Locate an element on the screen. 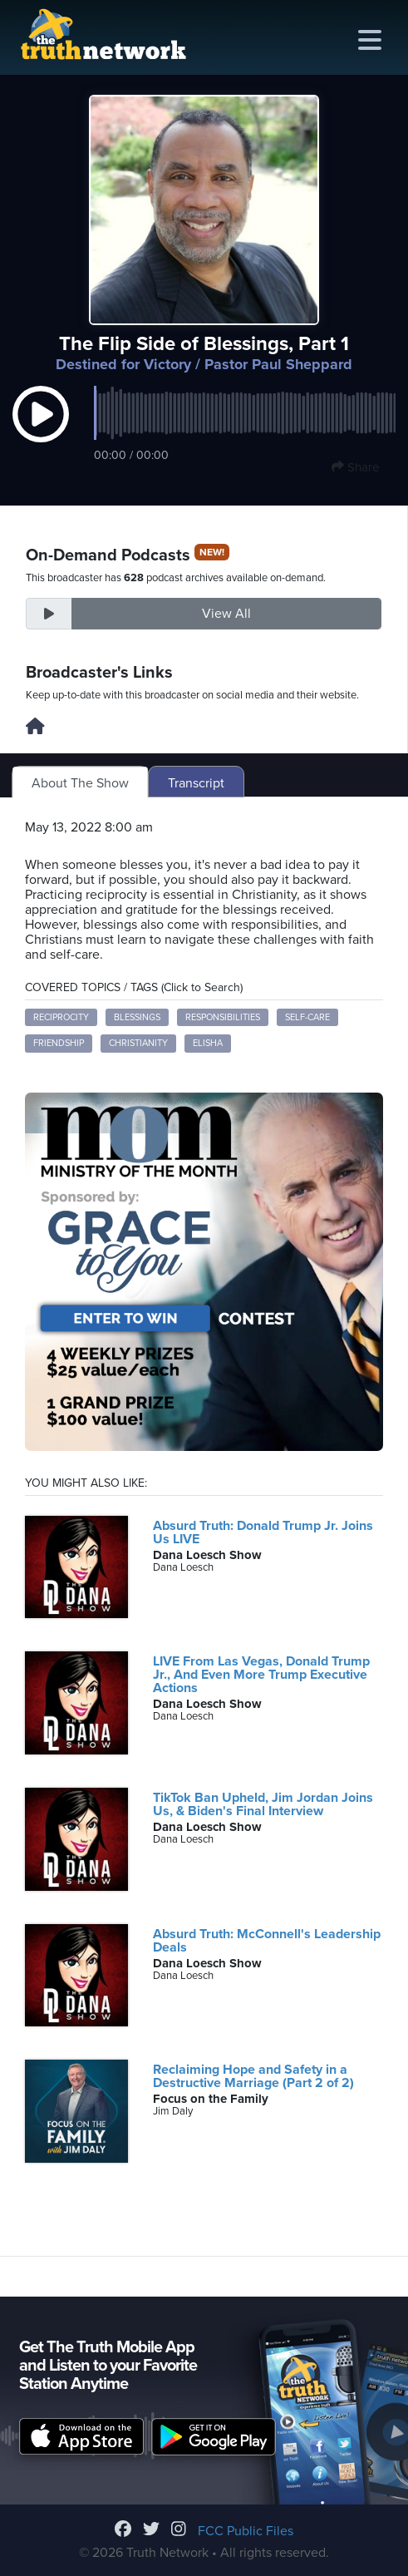 This screenshot has height=2576, width=408. friendship is located at coordinates (58, 1043).